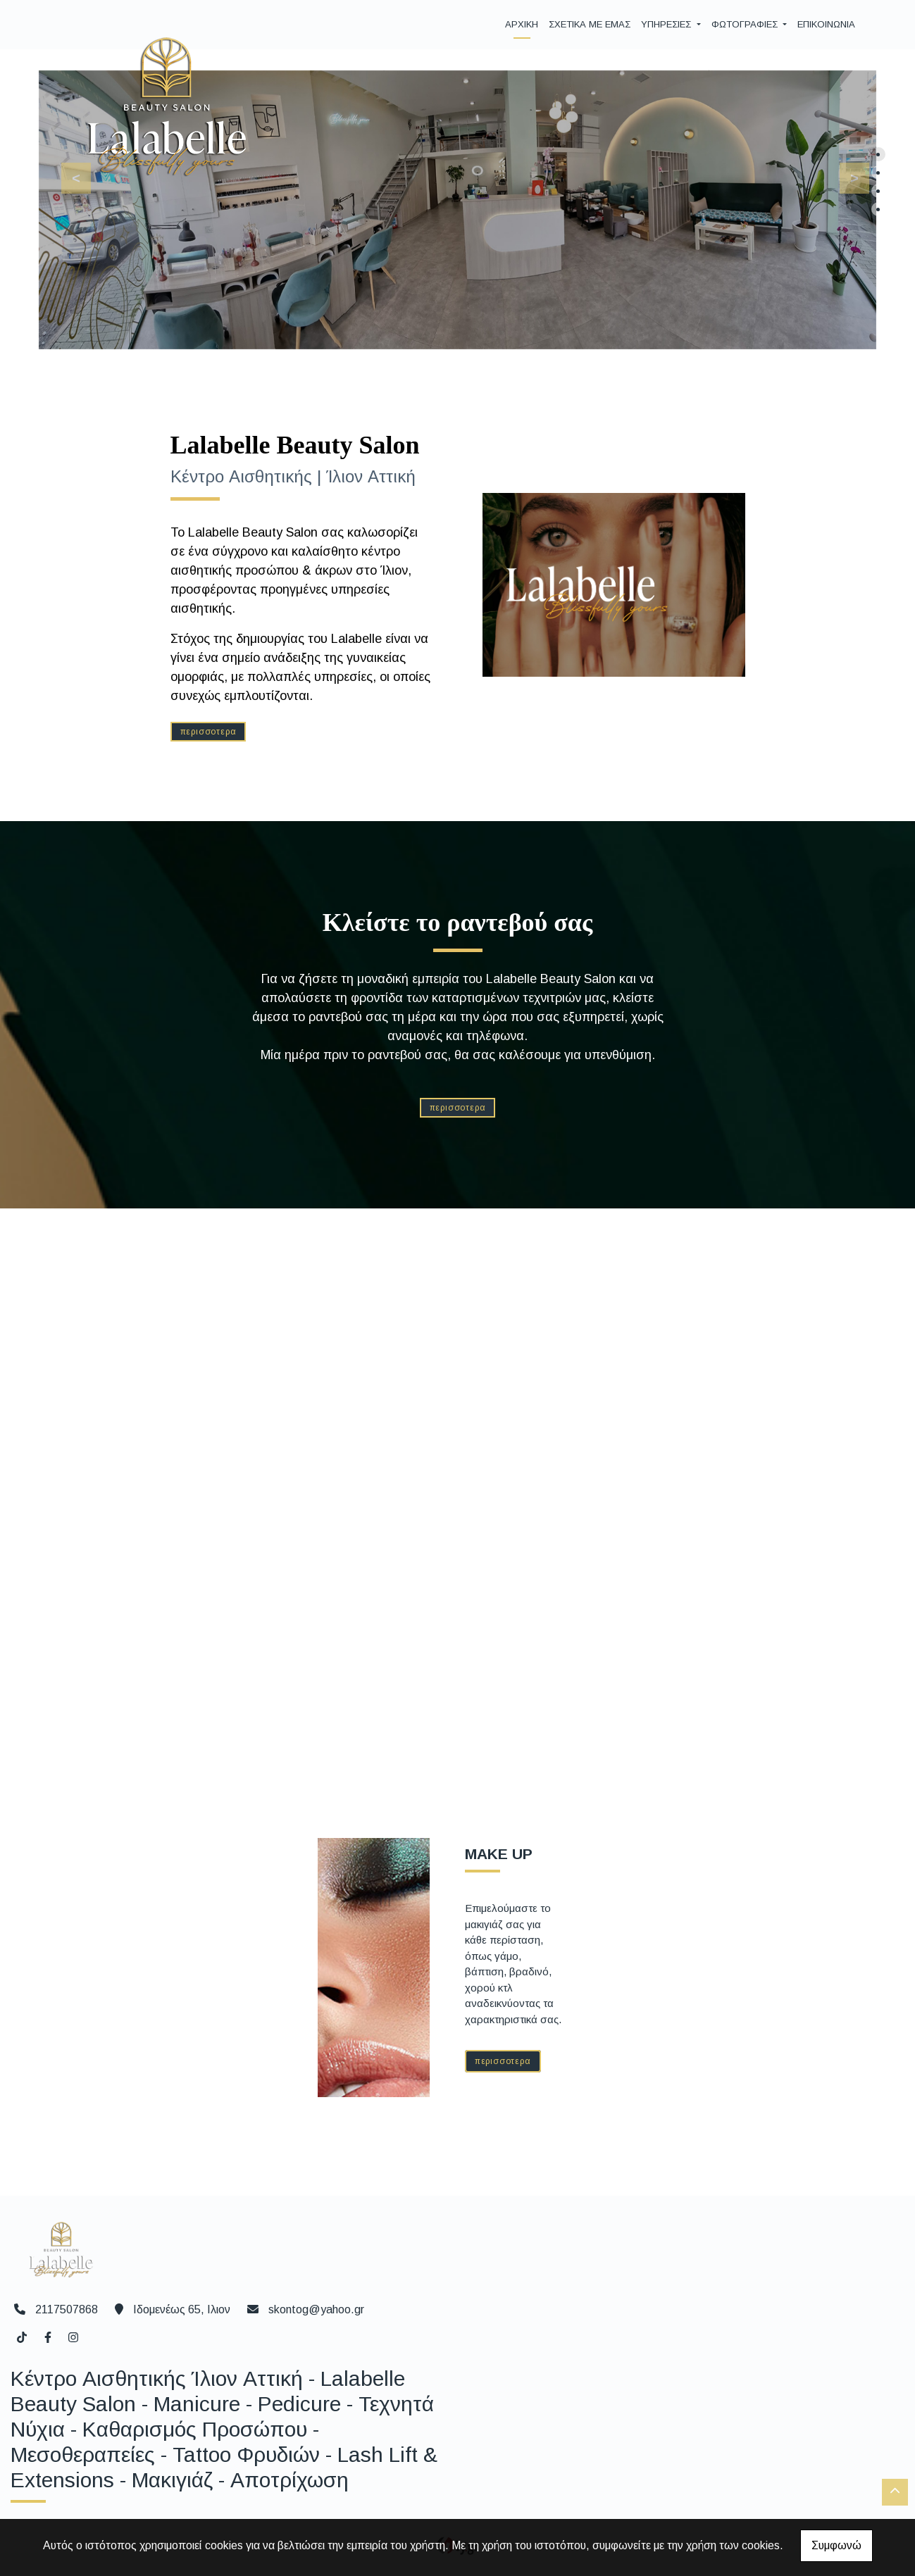 The height and width of the screenshot is (2576, 915). I want to click on ΠΕΡΙΣΣΟΤΕΡΑ, so click(208, 732).